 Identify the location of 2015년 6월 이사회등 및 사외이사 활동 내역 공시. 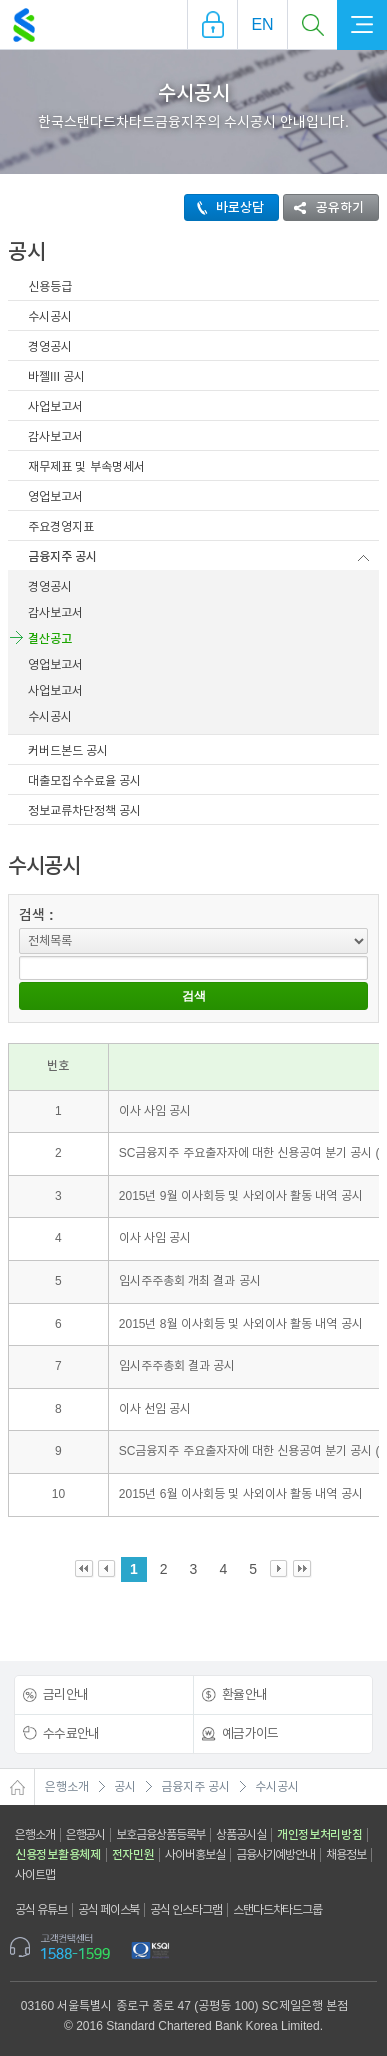
(241, 1494).